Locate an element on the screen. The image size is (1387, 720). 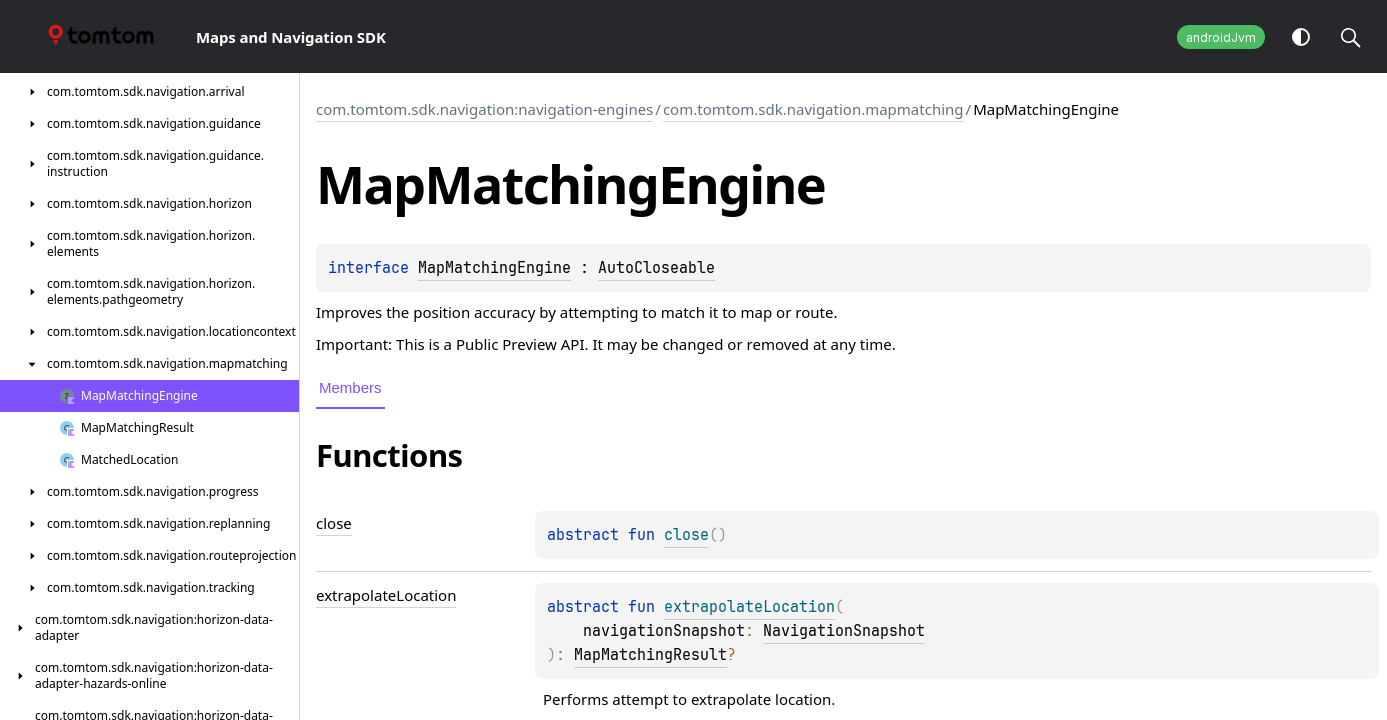
AutoCloseable is located at coordinates (656, 268).